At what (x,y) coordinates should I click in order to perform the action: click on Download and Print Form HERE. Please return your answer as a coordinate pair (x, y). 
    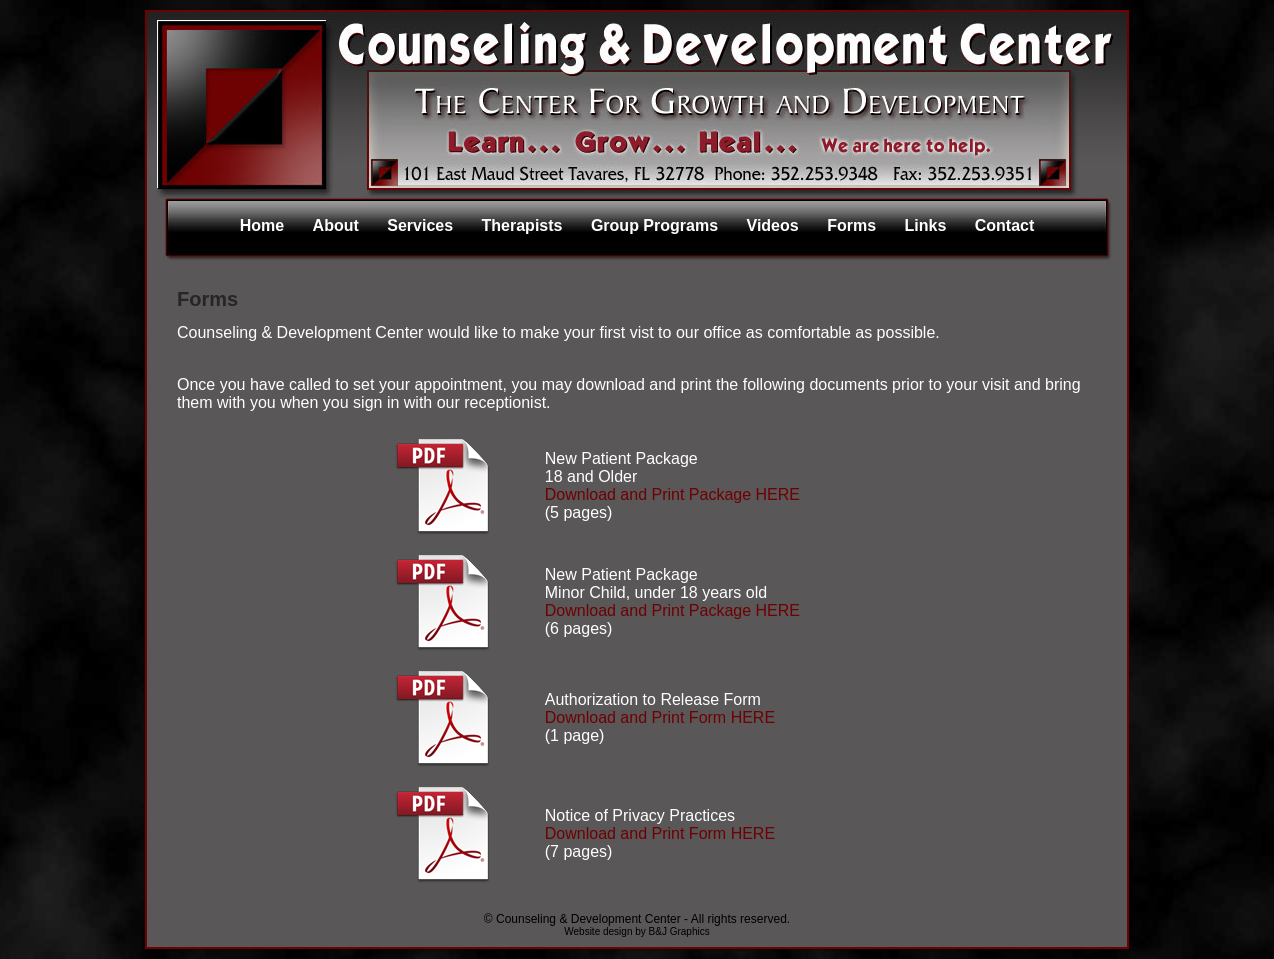
    Looking at the image, I should click on (660, 717).